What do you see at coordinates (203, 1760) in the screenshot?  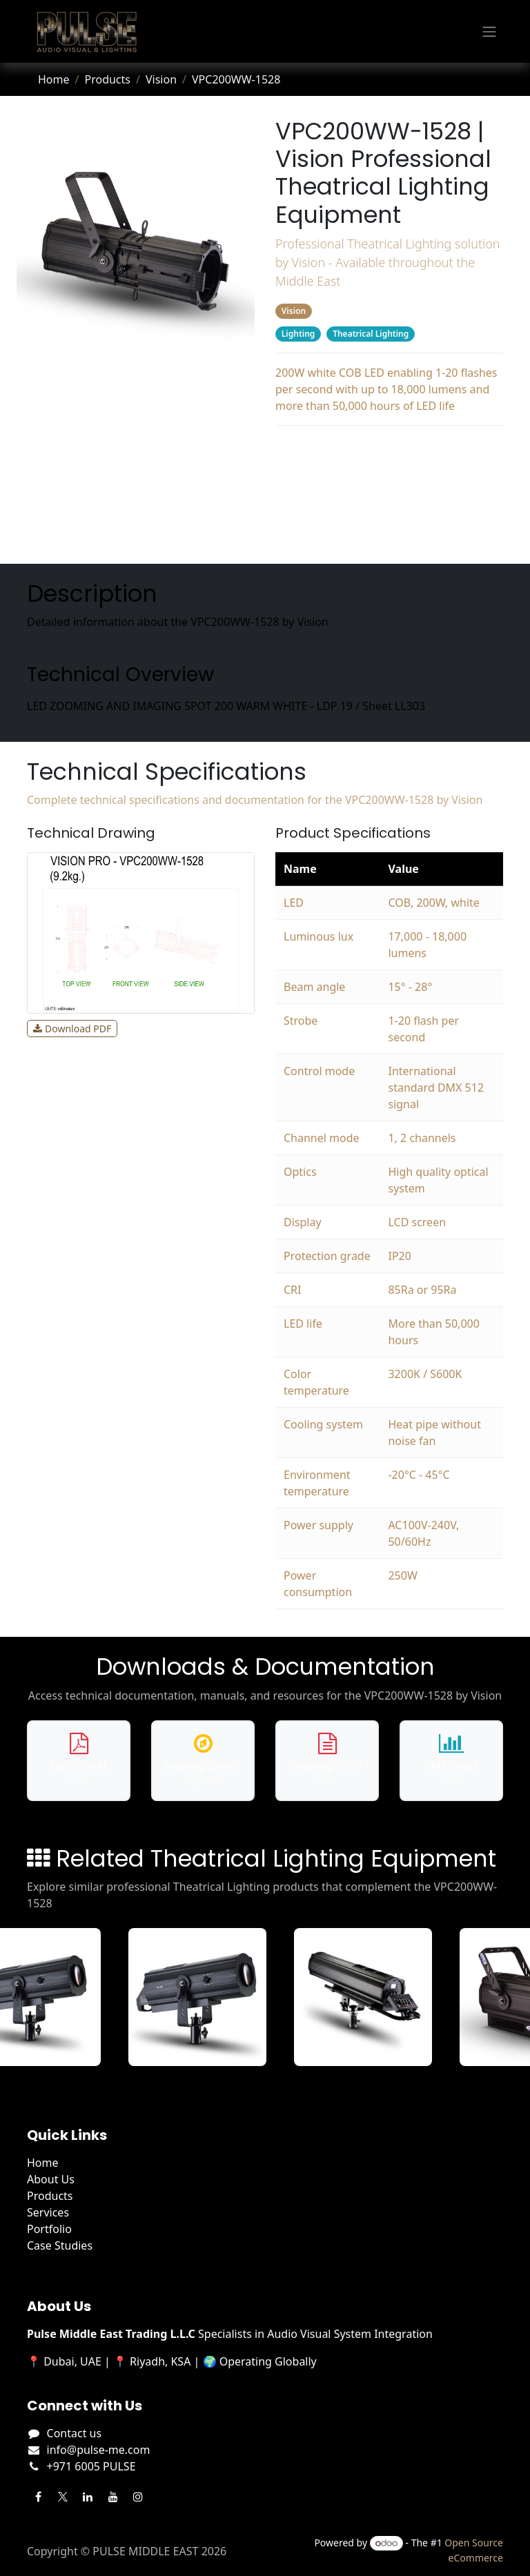 I see `[Download DWG drawing for VPC200WW-1528]` at bounding box center [203, 1760].